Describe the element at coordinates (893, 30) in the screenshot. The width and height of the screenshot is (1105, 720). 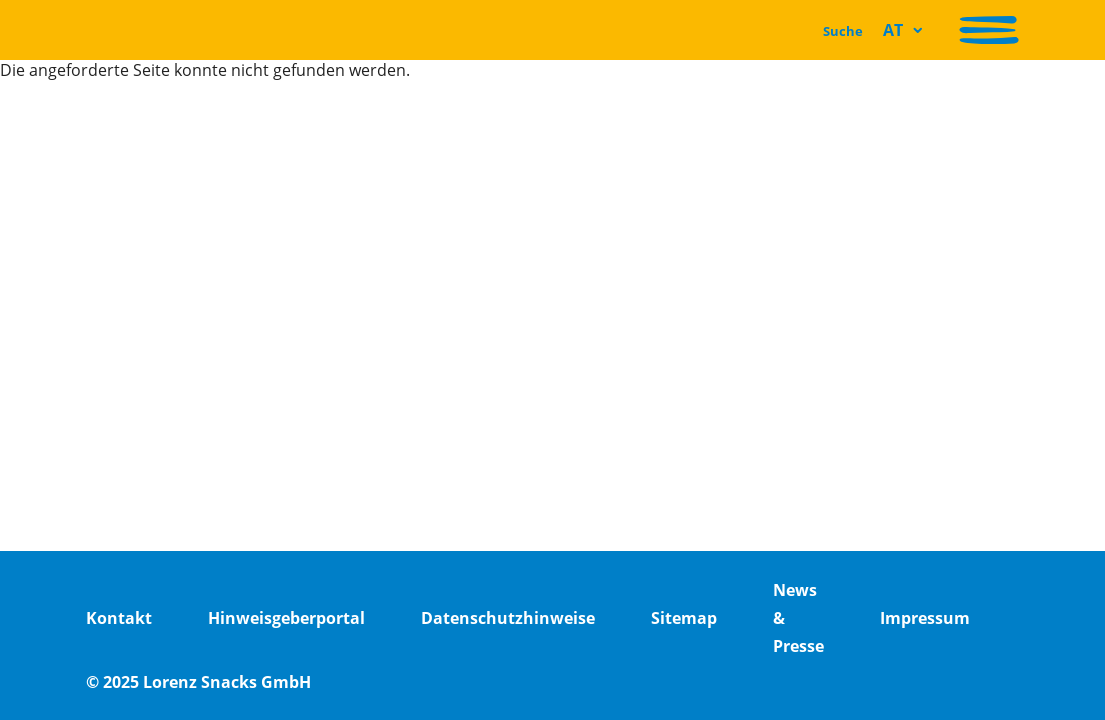
I see `AT` at that location.